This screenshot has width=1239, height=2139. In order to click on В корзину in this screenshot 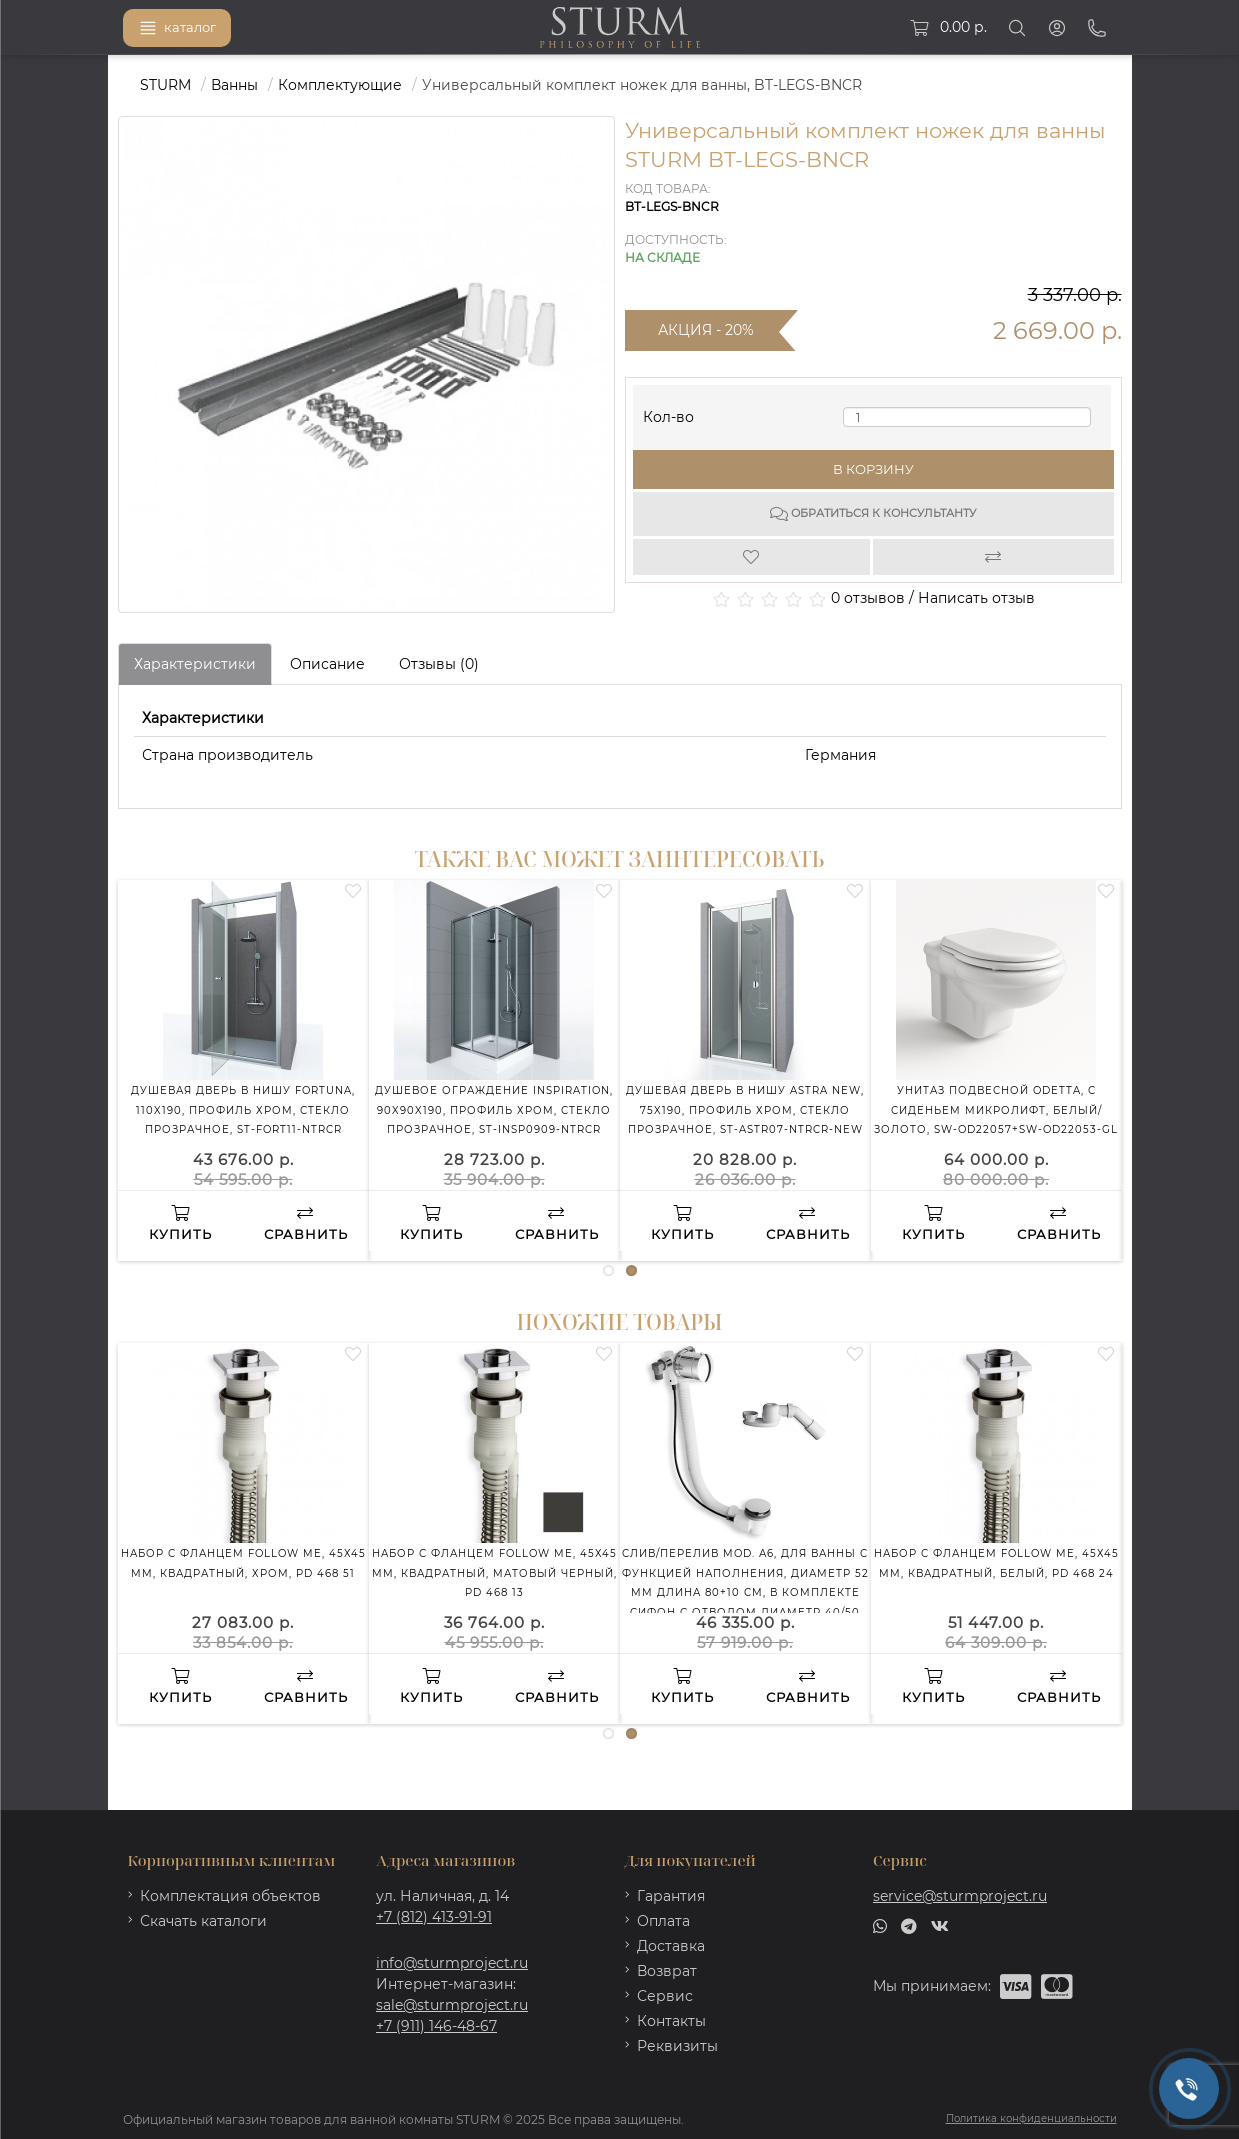, I will do `click(873, 469)`.